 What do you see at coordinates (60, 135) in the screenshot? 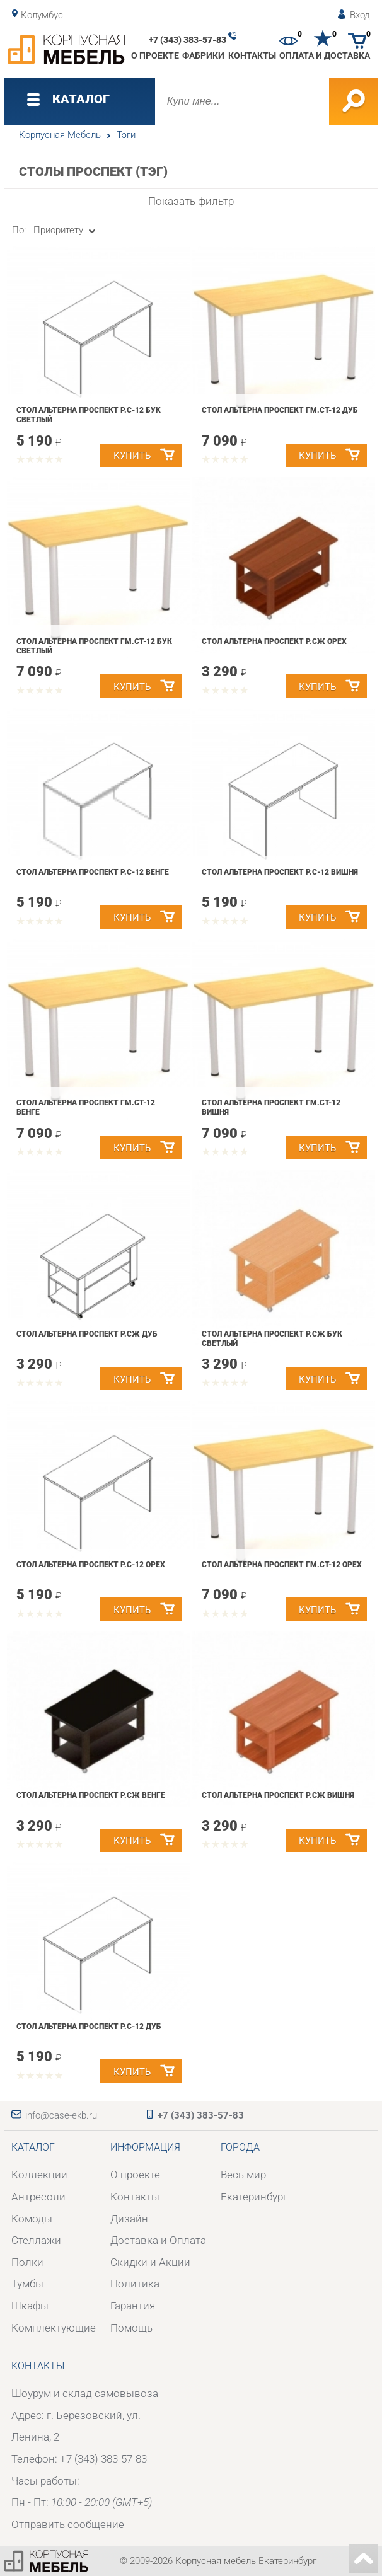
I see `Корпусная Мебель` at bounding box center [60, 135].